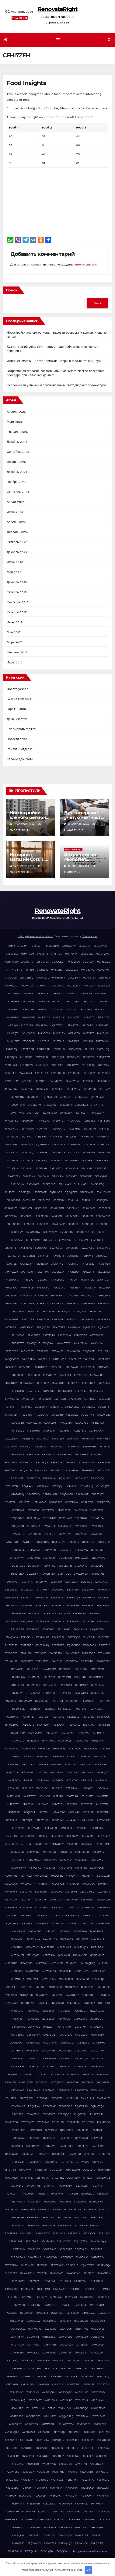 The image size is (115, 2576). Describe the element at coordinates (43, 2289) in the screenshot. I see `TBXFU0MH` at that location.